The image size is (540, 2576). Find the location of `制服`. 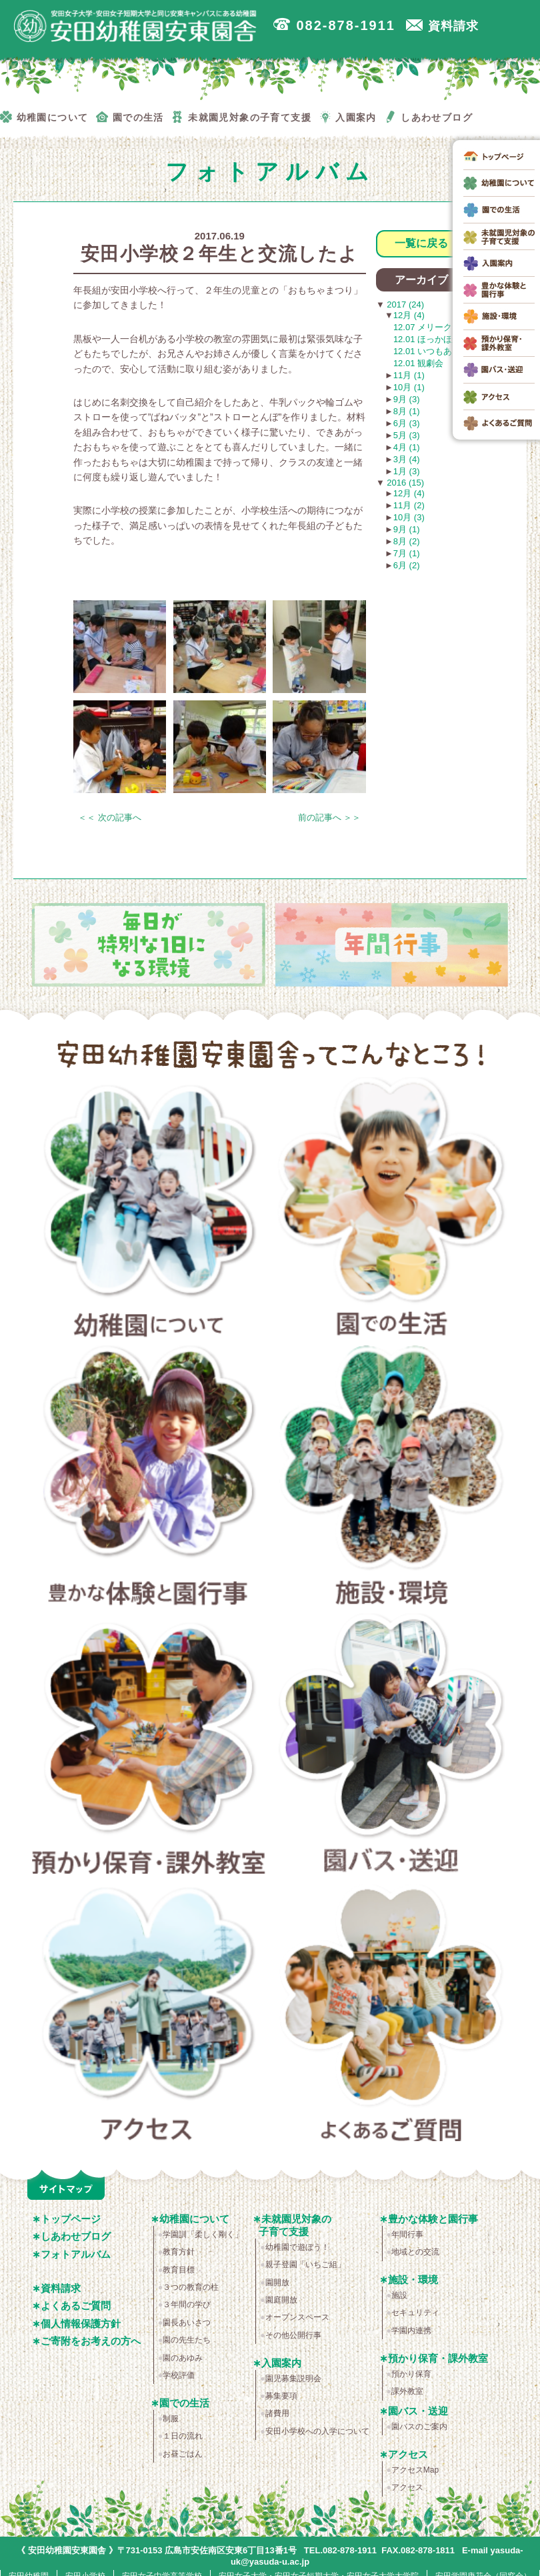

制服 is located at coordinates (171, 2418).